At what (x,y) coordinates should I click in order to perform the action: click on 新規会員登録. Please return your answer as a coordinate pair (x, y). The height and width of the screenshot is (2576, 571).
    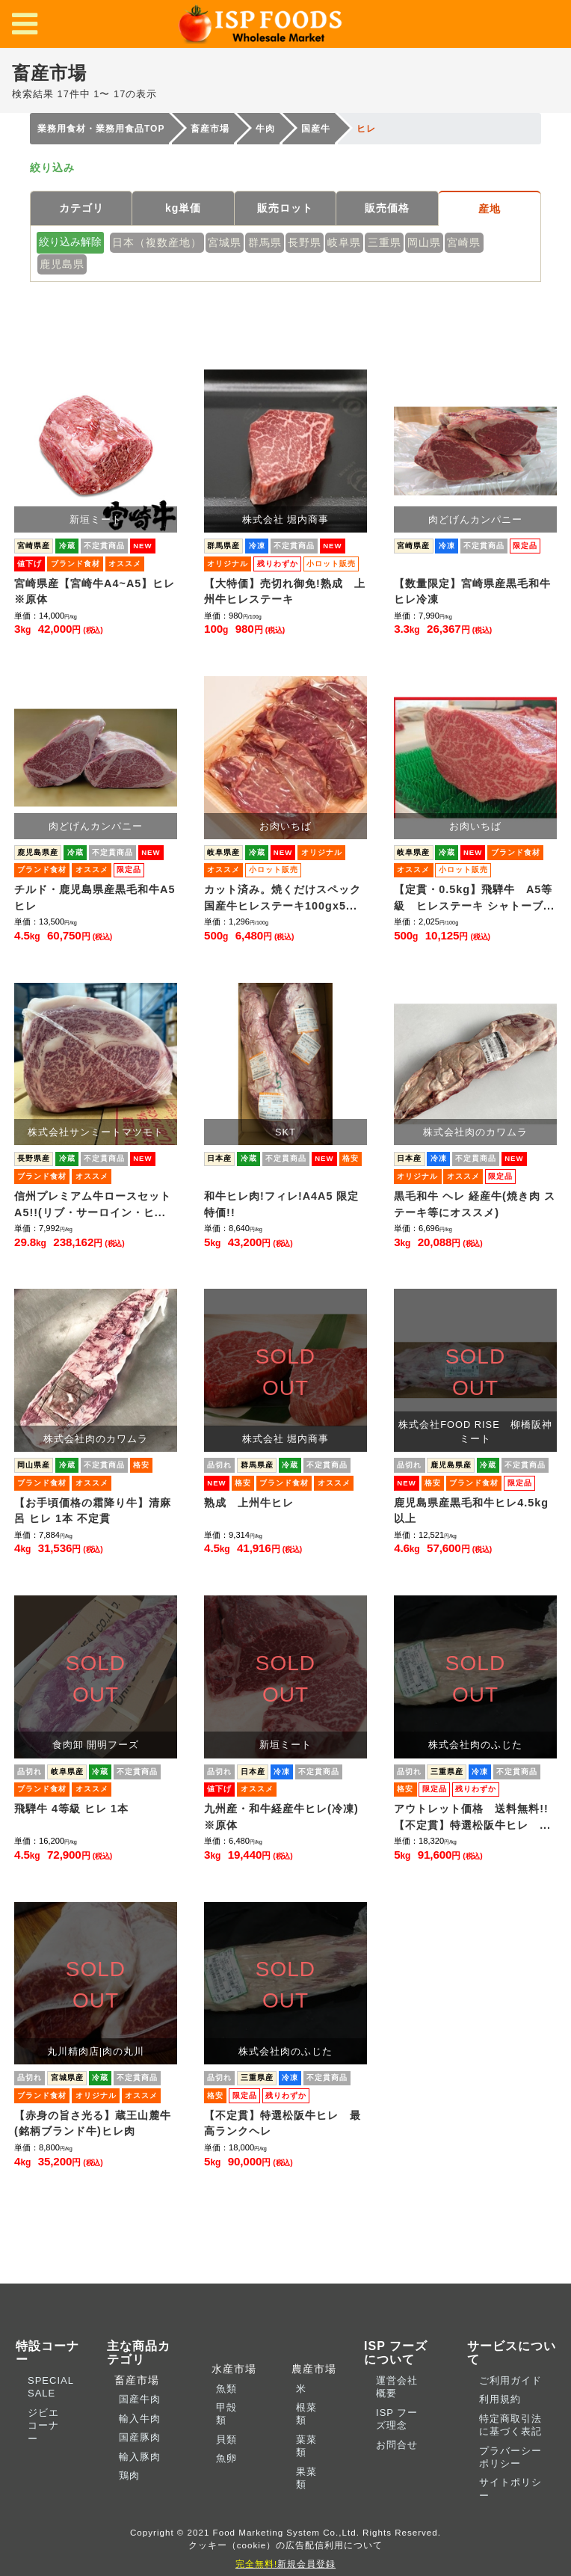
    Looking at the image, I should click on (285, 2564).